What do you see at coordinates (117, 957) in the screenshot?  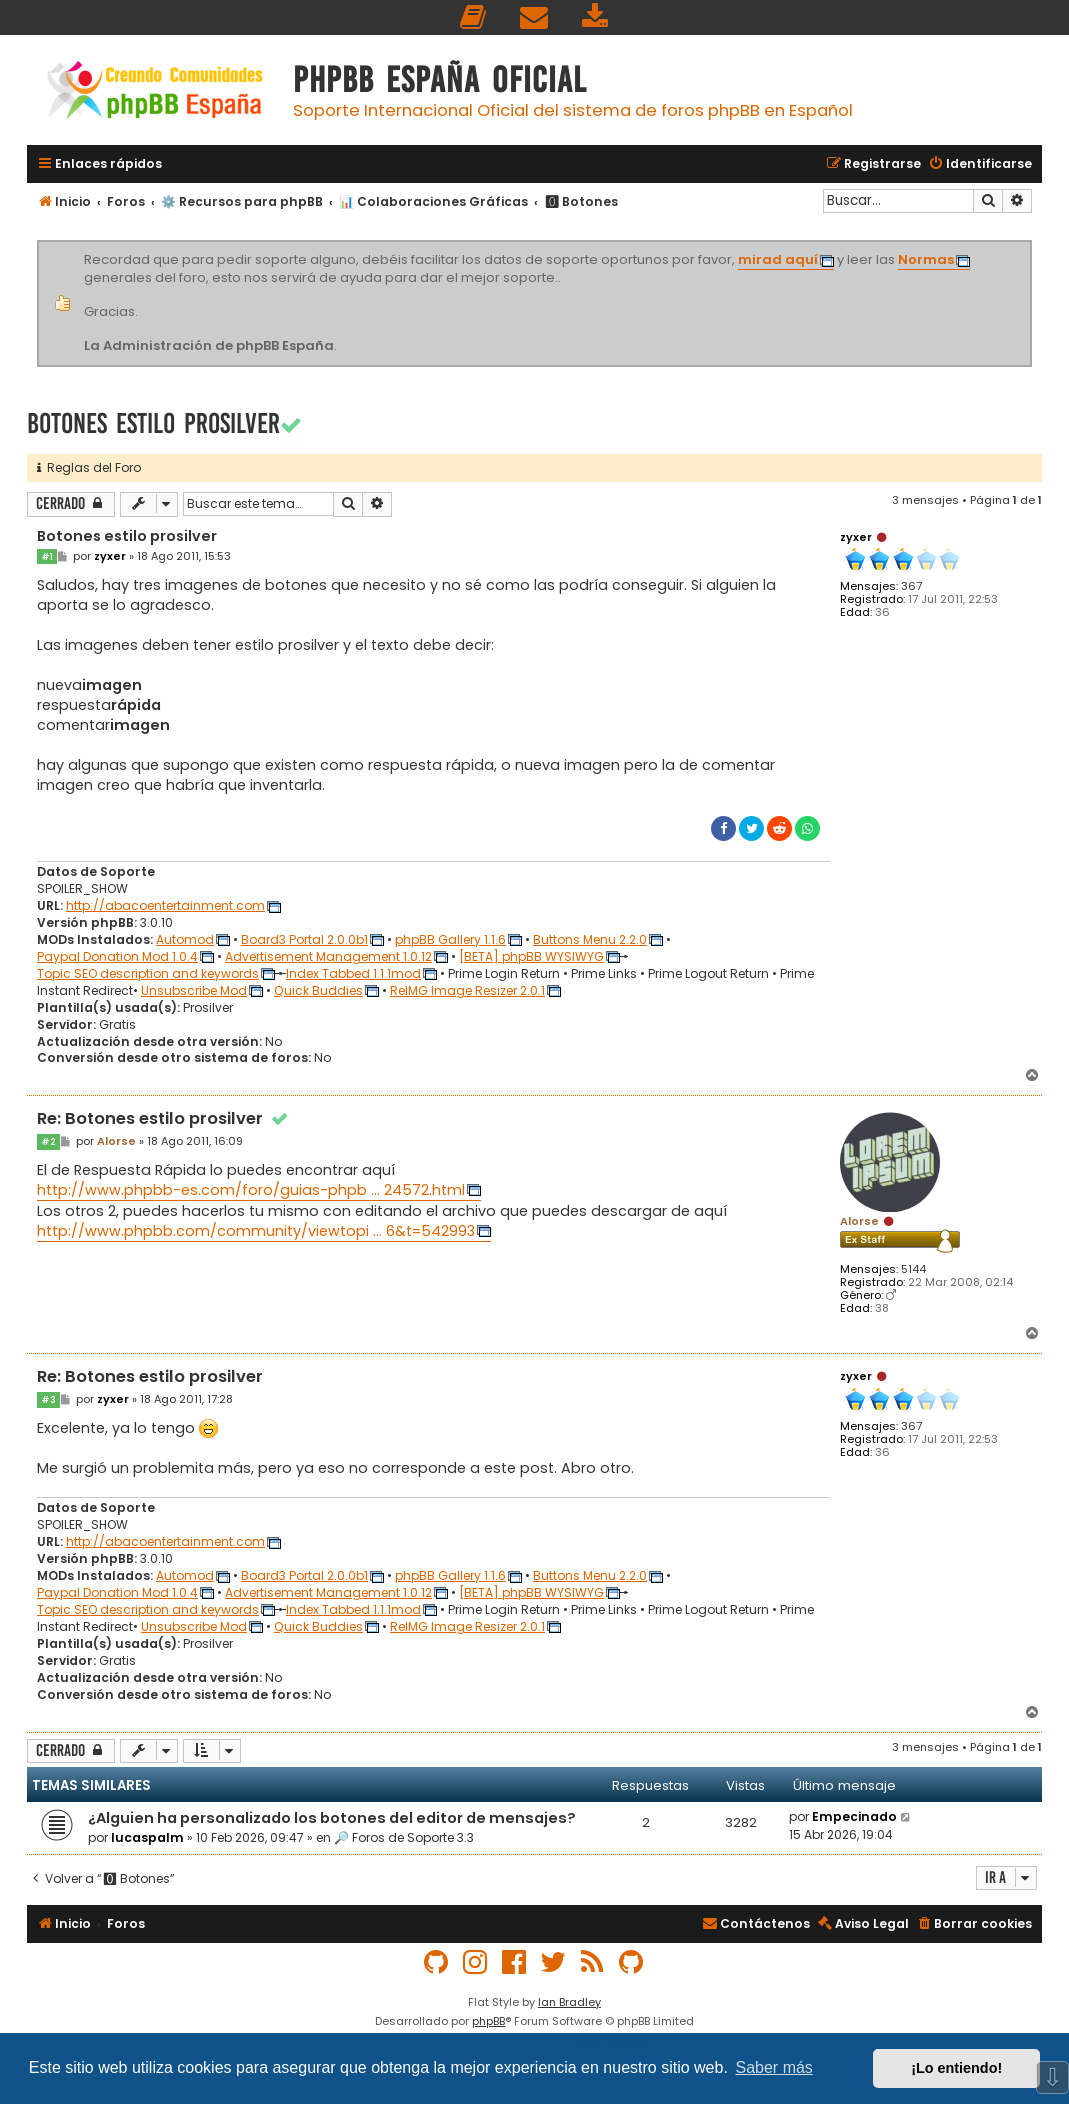 I see `Paypal Donation Mod 1.0.4` at bounding box center [117, 957].